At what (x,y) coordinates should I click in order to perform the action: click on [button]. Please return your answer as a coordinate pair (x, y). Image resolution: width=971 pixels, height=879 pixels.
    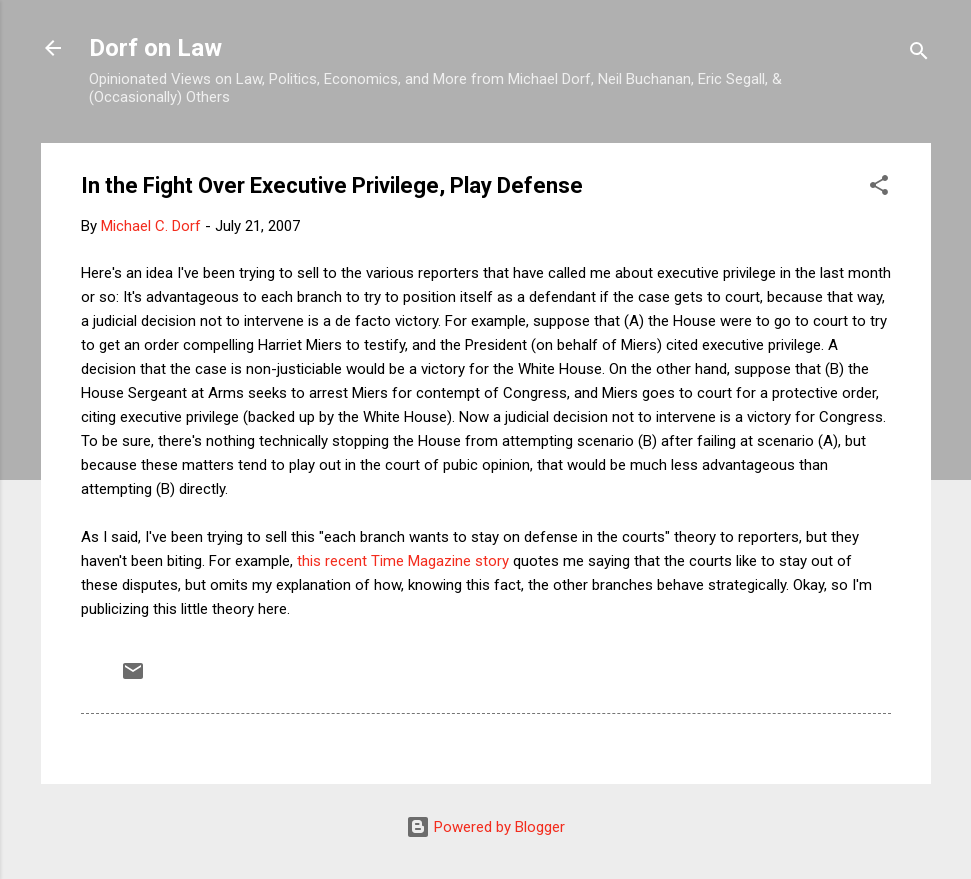
    Looking at the image, I should click on (879, 188).